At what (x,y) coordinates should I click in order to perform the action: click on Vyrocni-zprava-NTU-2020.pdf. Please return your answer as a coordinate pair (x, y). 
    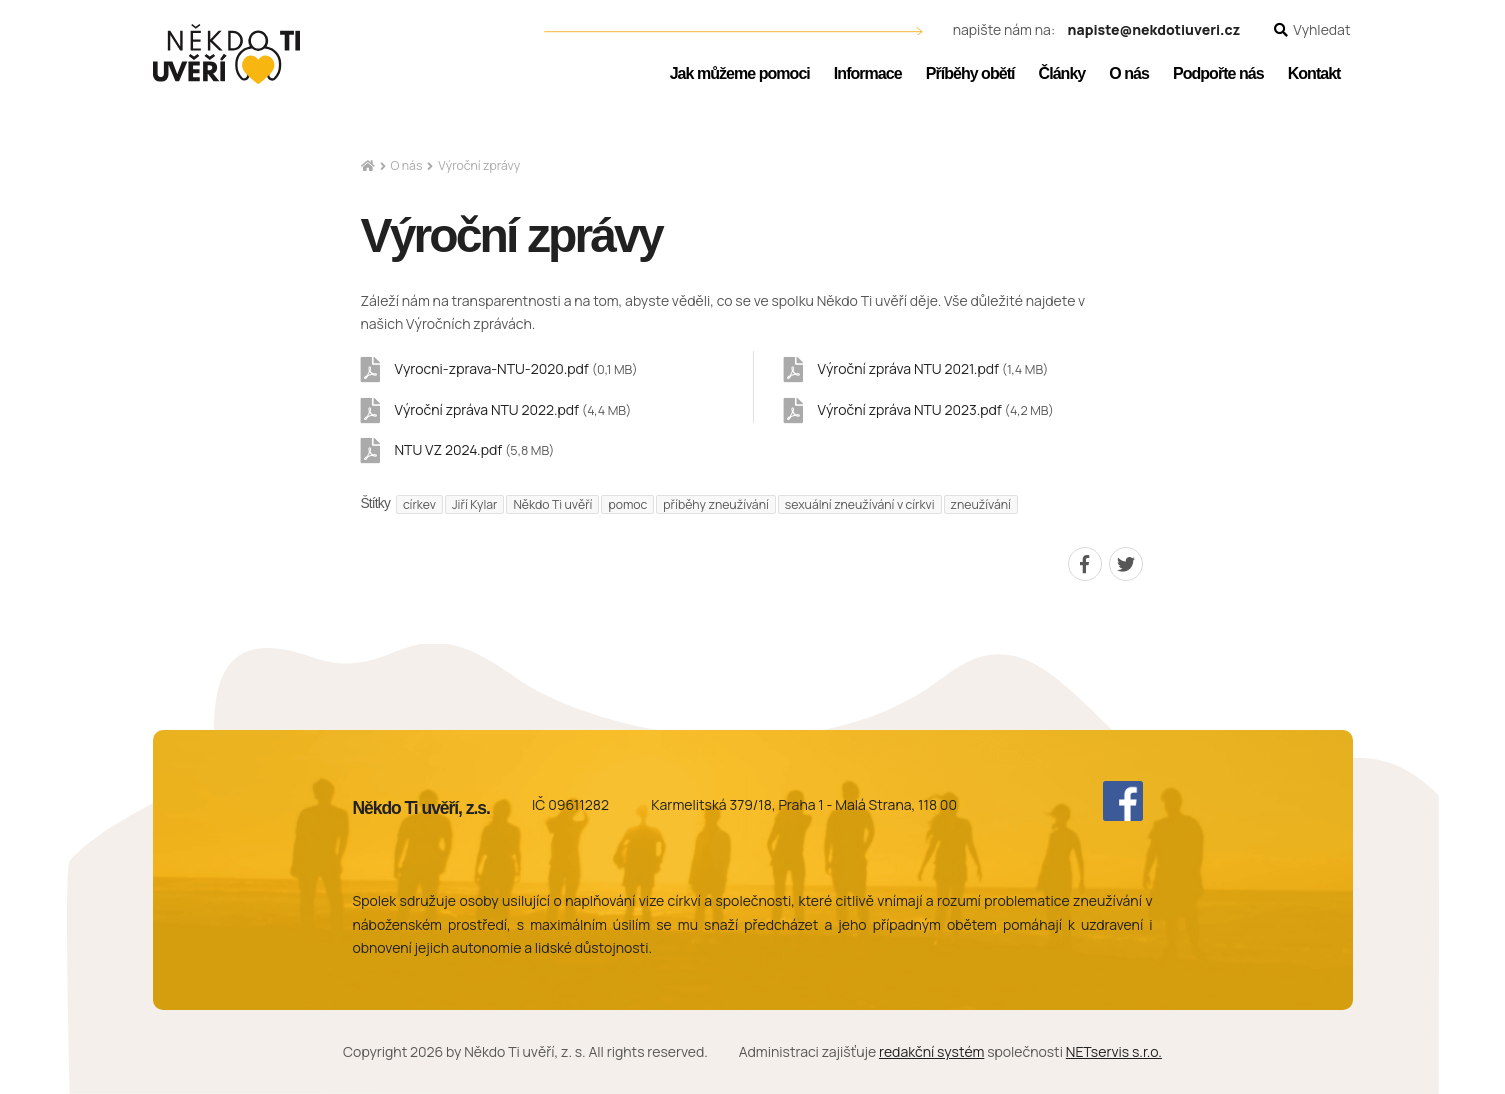
    Looking at the image, I should click on (516, 368).